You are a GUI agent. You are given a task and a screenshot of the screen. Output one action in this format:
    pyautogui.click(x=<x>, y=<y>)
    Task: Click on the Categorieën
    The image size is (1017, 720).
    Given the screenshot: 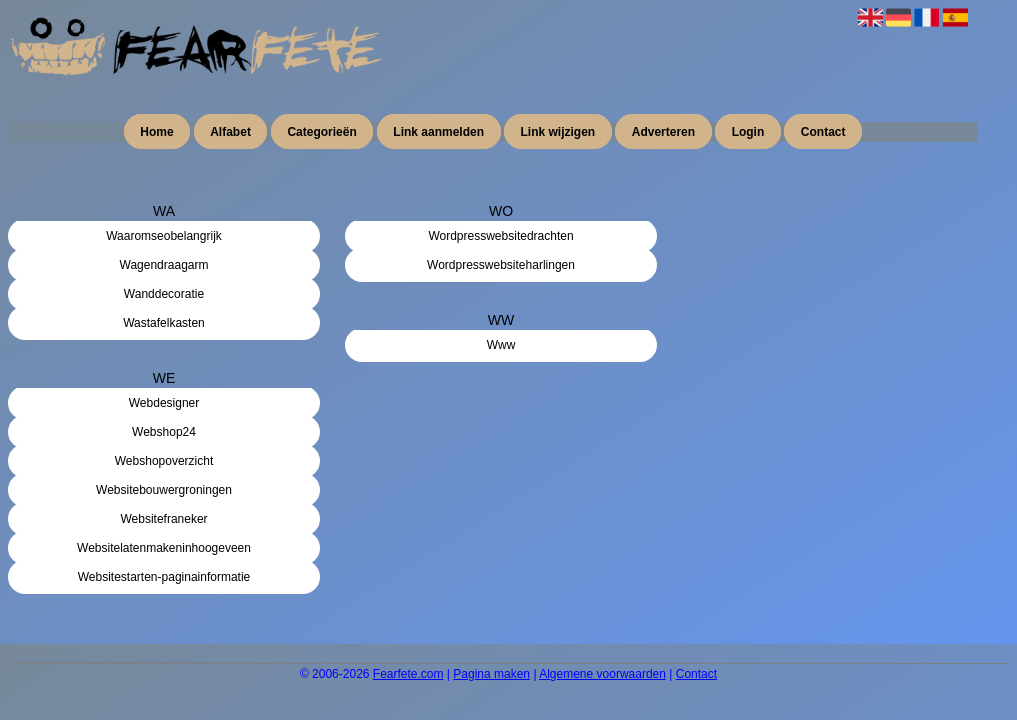 What is the action you would take?
    pyautogui.click(x=321, y=132)
    